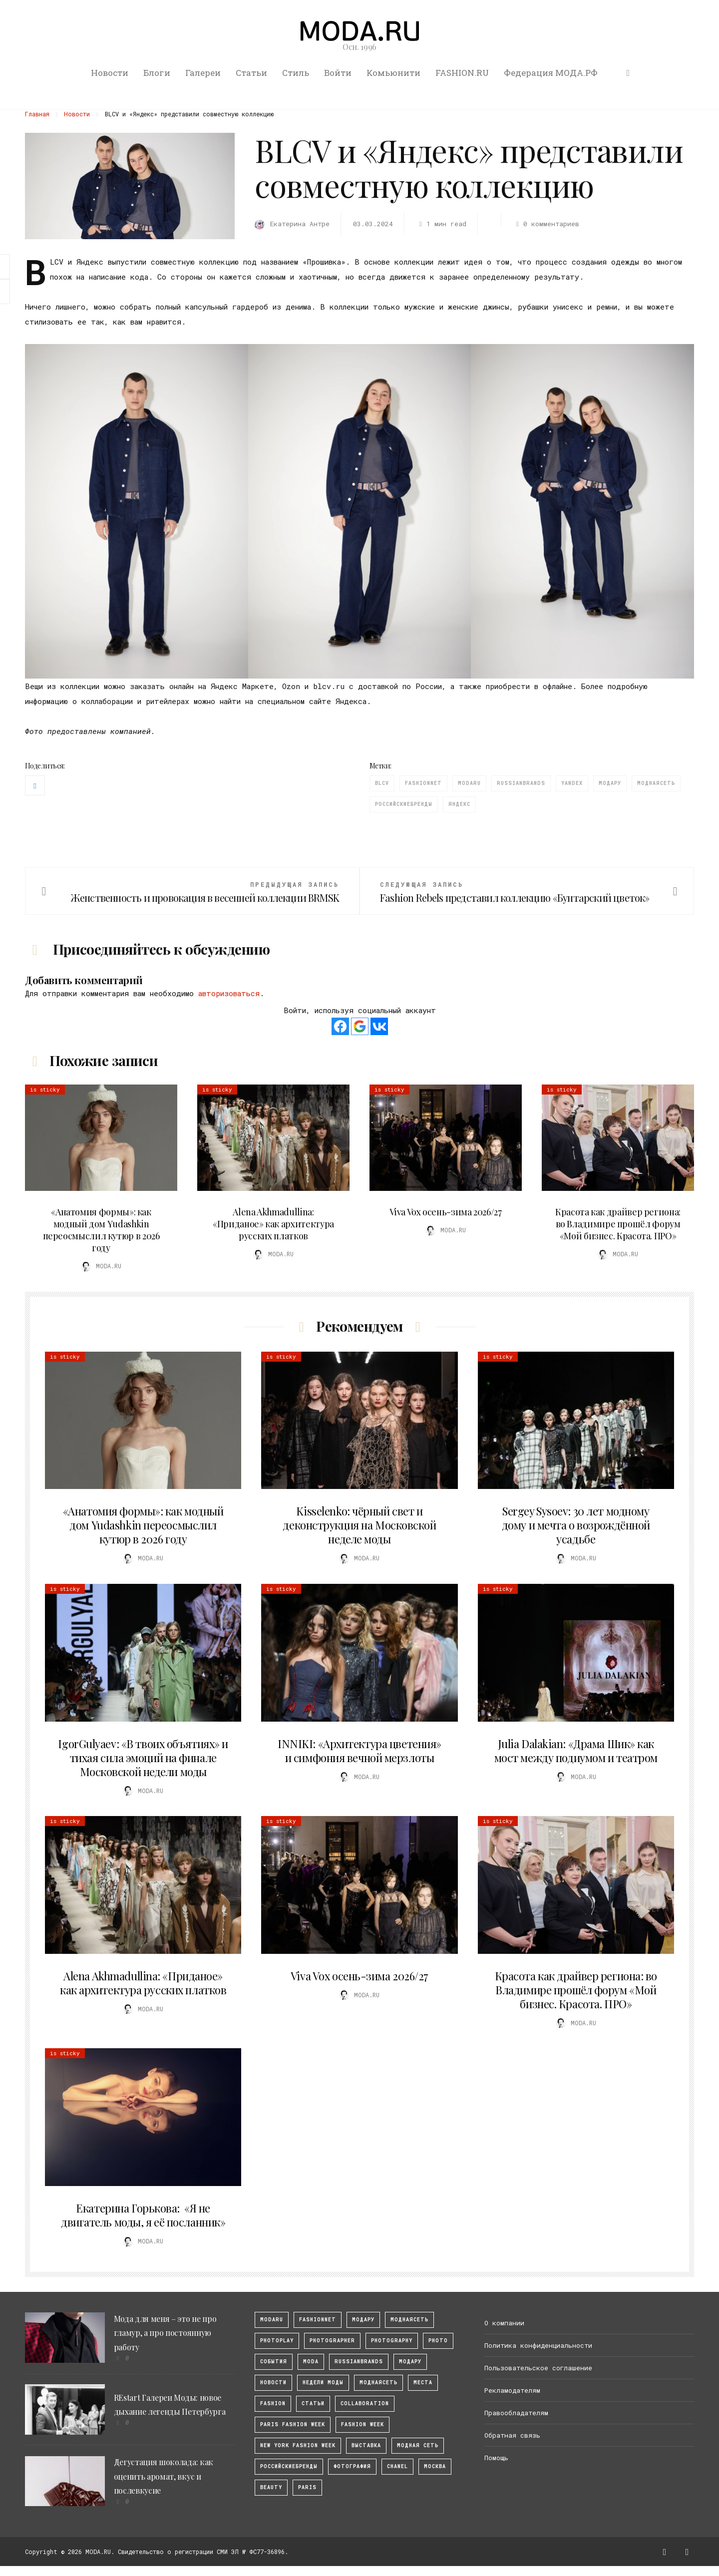 Image resolution: width=719 pixels, height=2576 pixels. Describe the element at coordinates (156, 72) in the screenshot. I see `Блоги` at that location.